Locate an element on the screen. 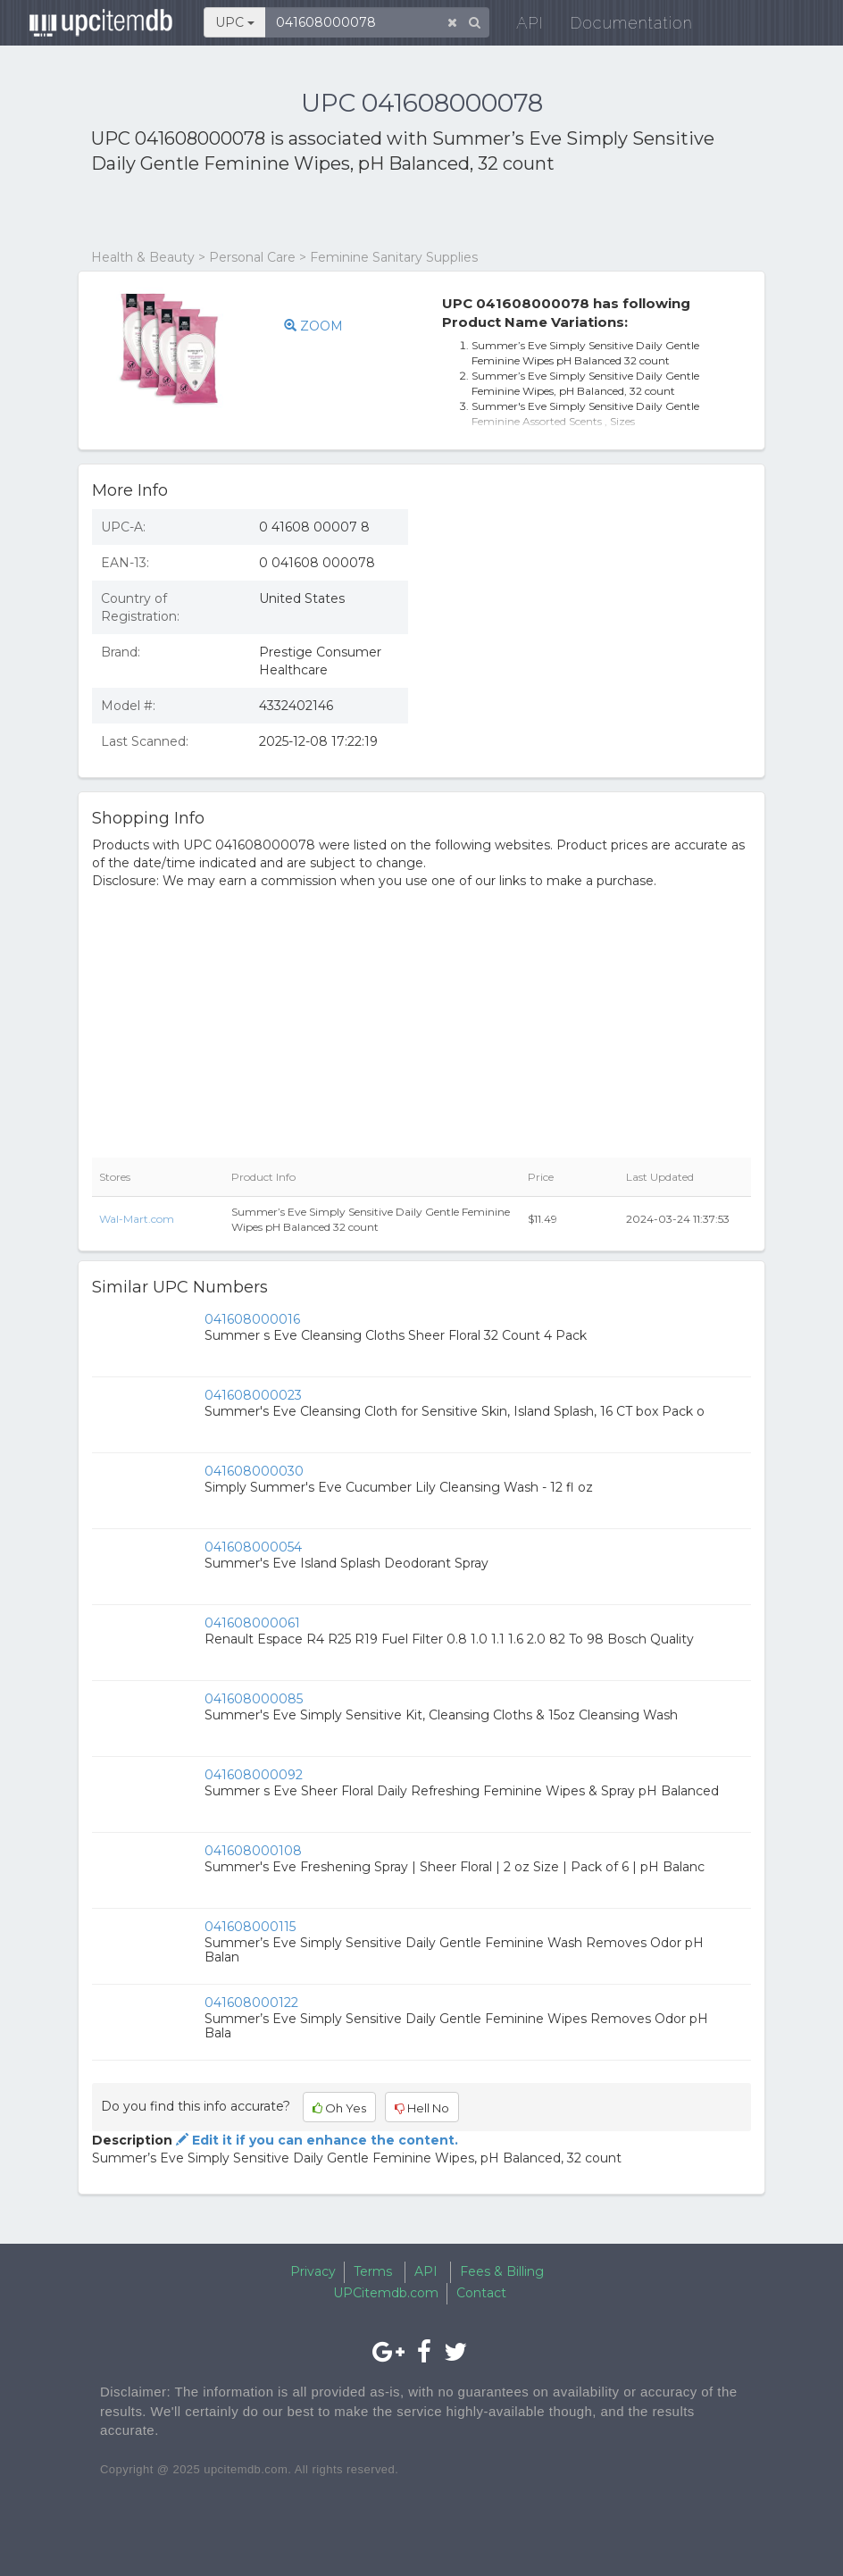 The width and height of the screenshot is (843, 2576). API is located at coordinates (518, 26).